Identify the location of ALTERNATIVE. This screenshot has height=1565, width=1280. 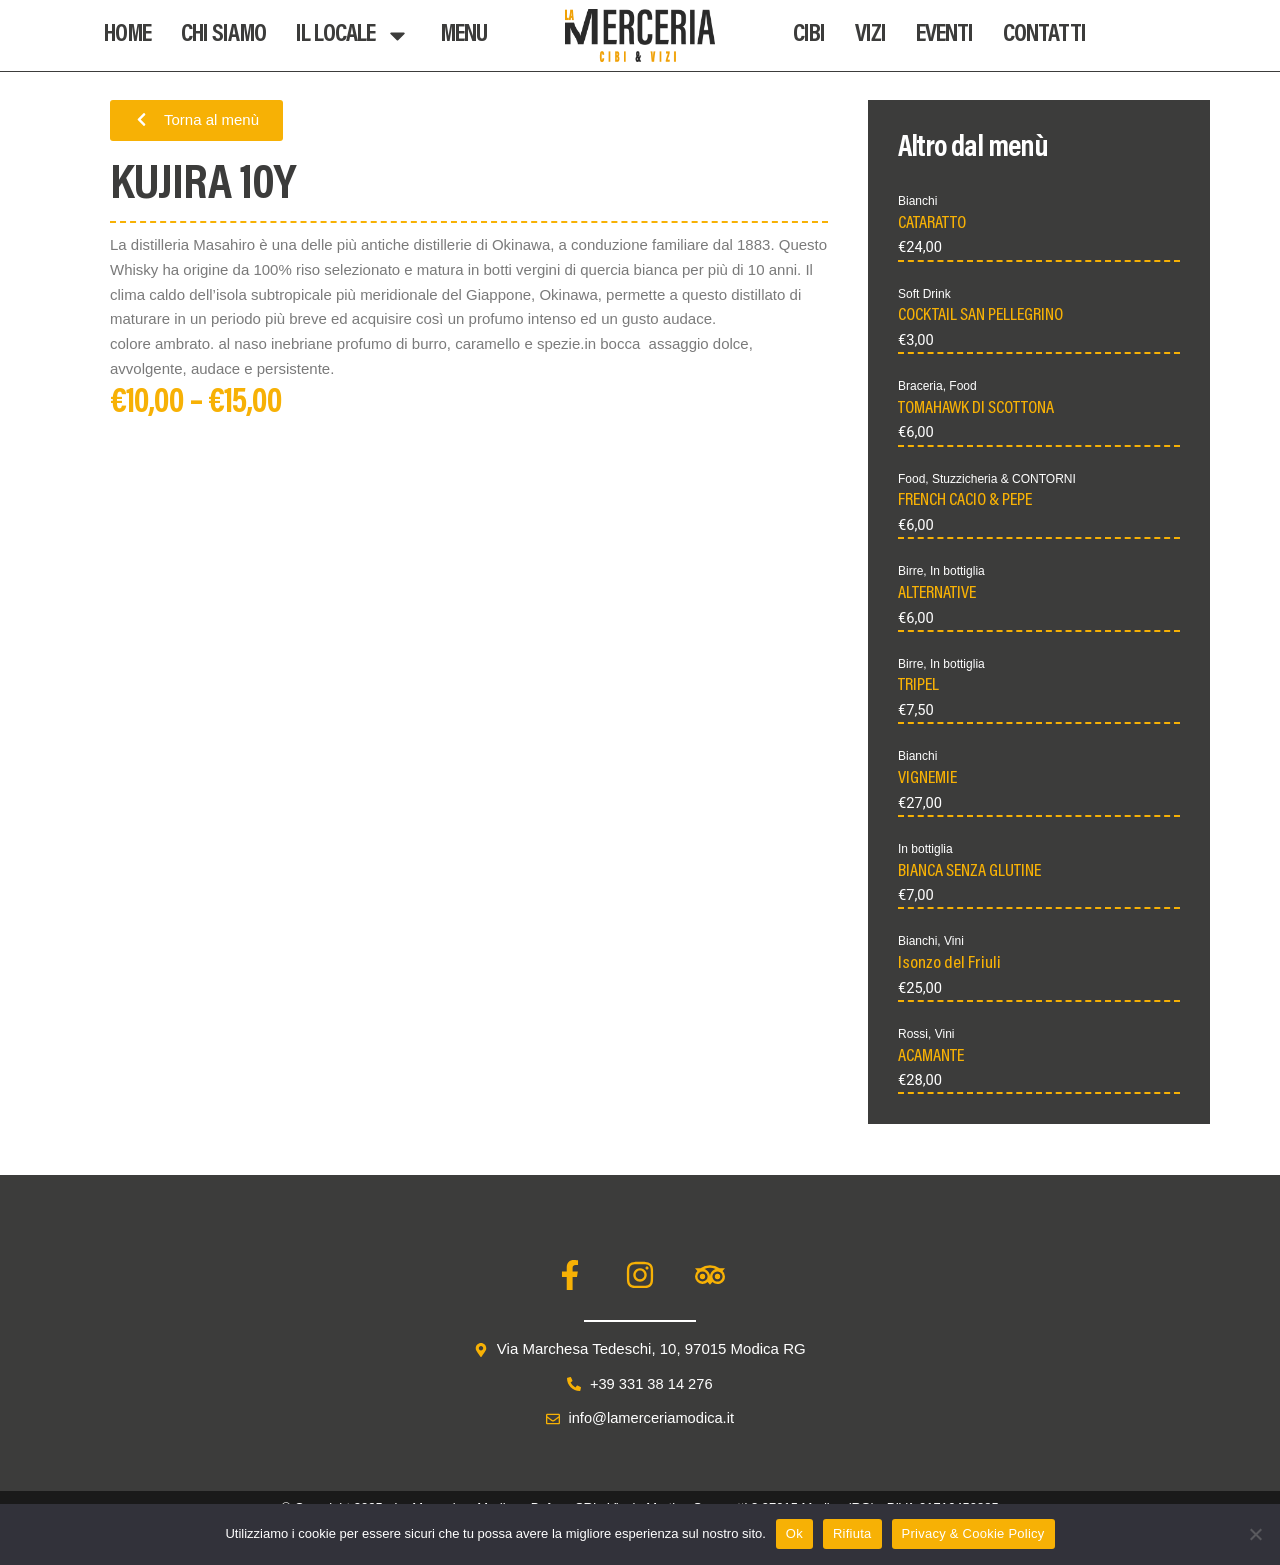
(937, 596).